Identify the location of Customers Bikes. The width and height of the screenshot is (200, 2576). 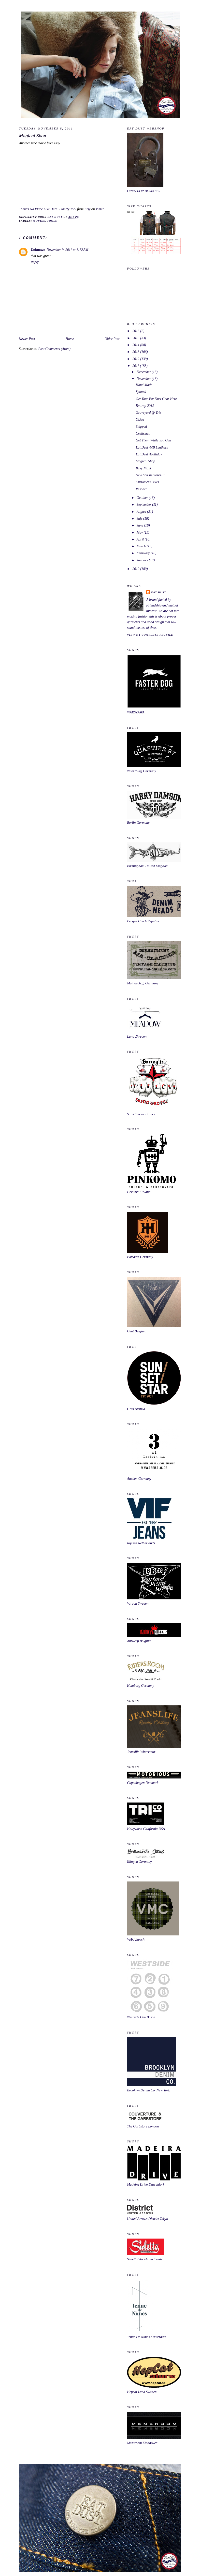
(147, 482).